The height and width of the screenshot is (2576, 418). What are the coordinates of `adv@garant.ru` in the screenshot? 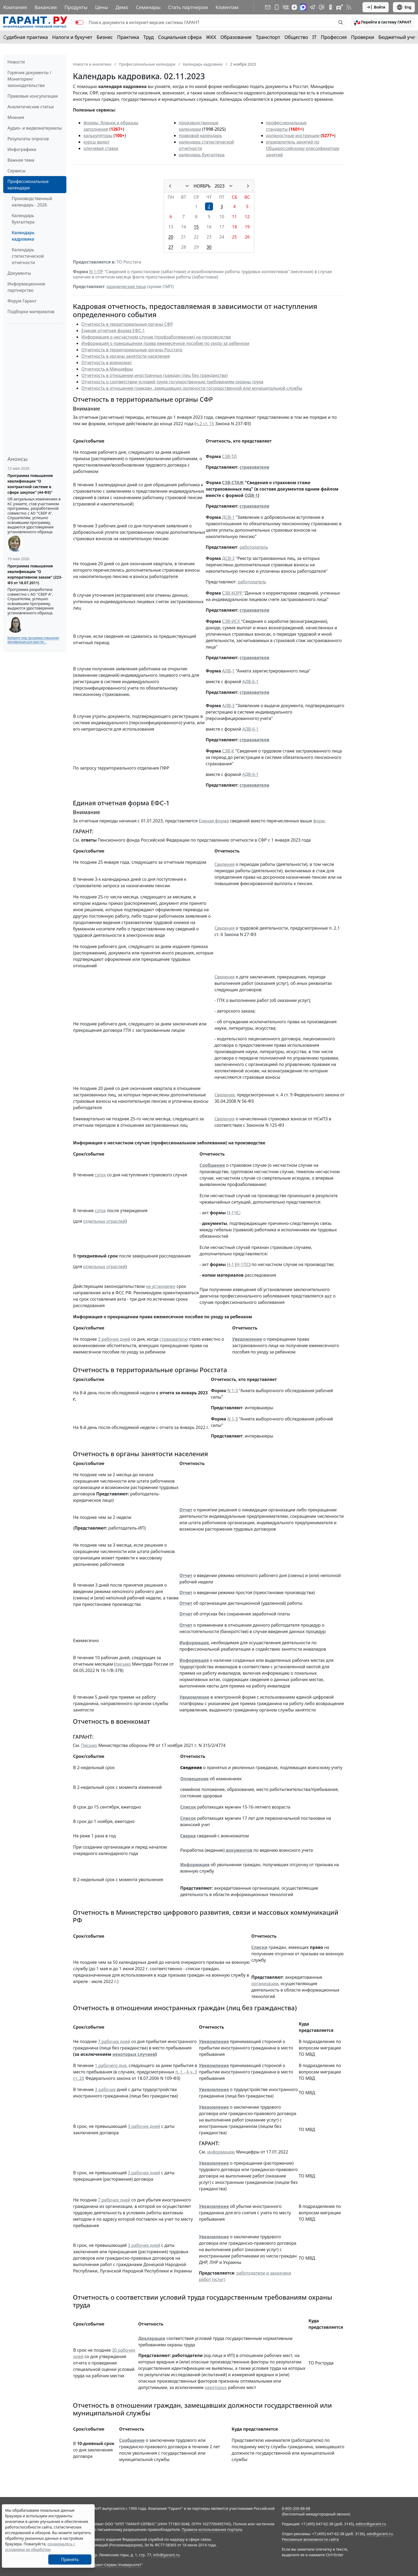 It's located at (380, 2533).